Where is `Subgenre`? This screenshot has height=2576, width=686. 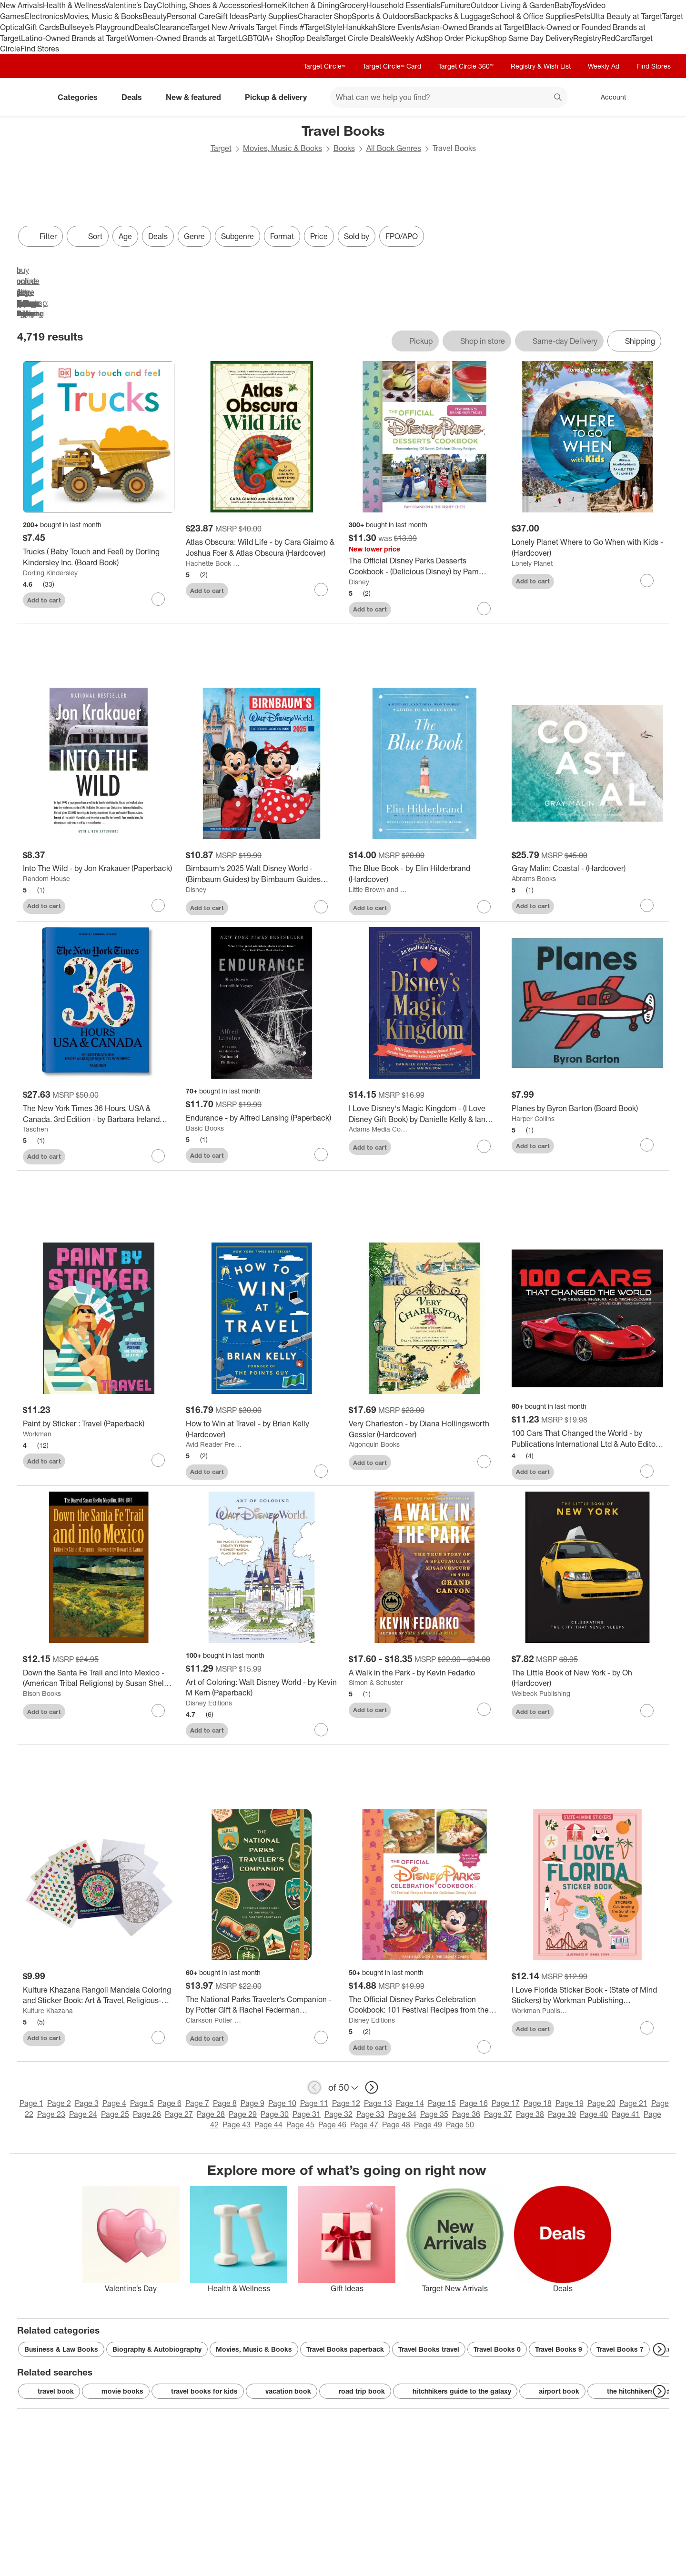
Subgenre is located at coordinates (237, 236).